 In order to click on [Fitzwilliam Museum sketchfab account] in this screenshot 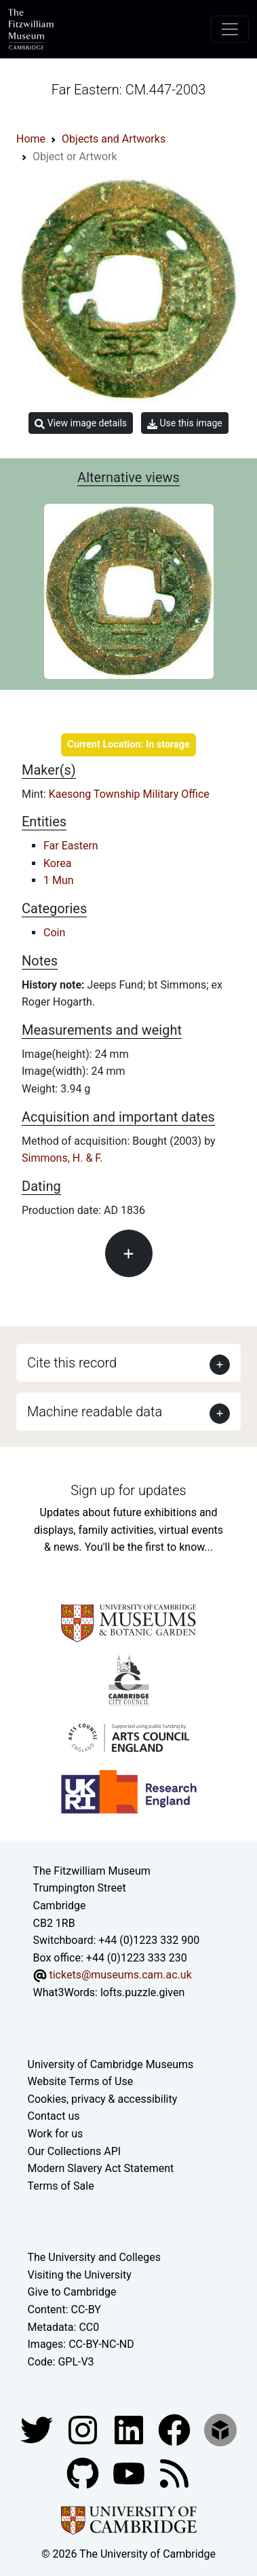, I will do `click(220, 2429)`.